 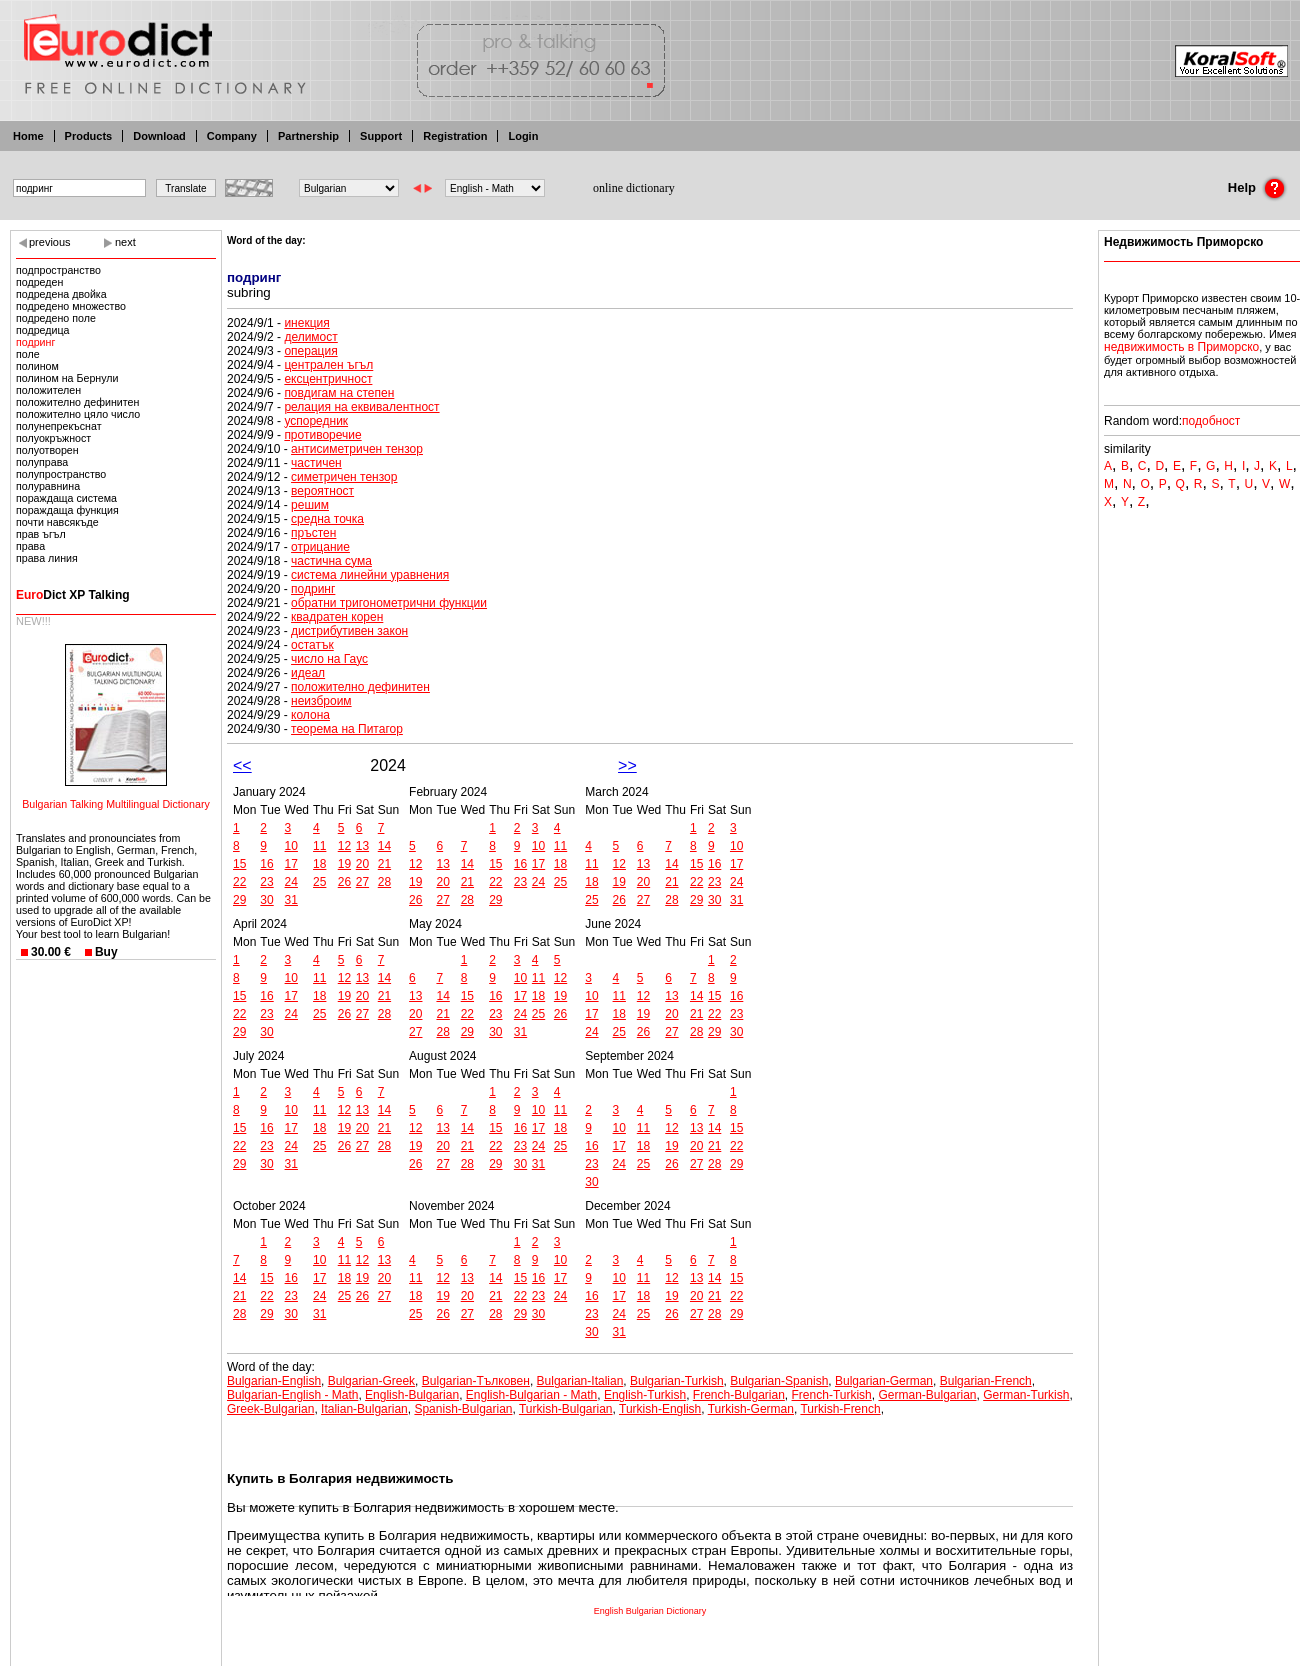 What do you see at coordinates (634, 188) in the screenshot?
I see `online dictionary` at bounding box center [634, 188].